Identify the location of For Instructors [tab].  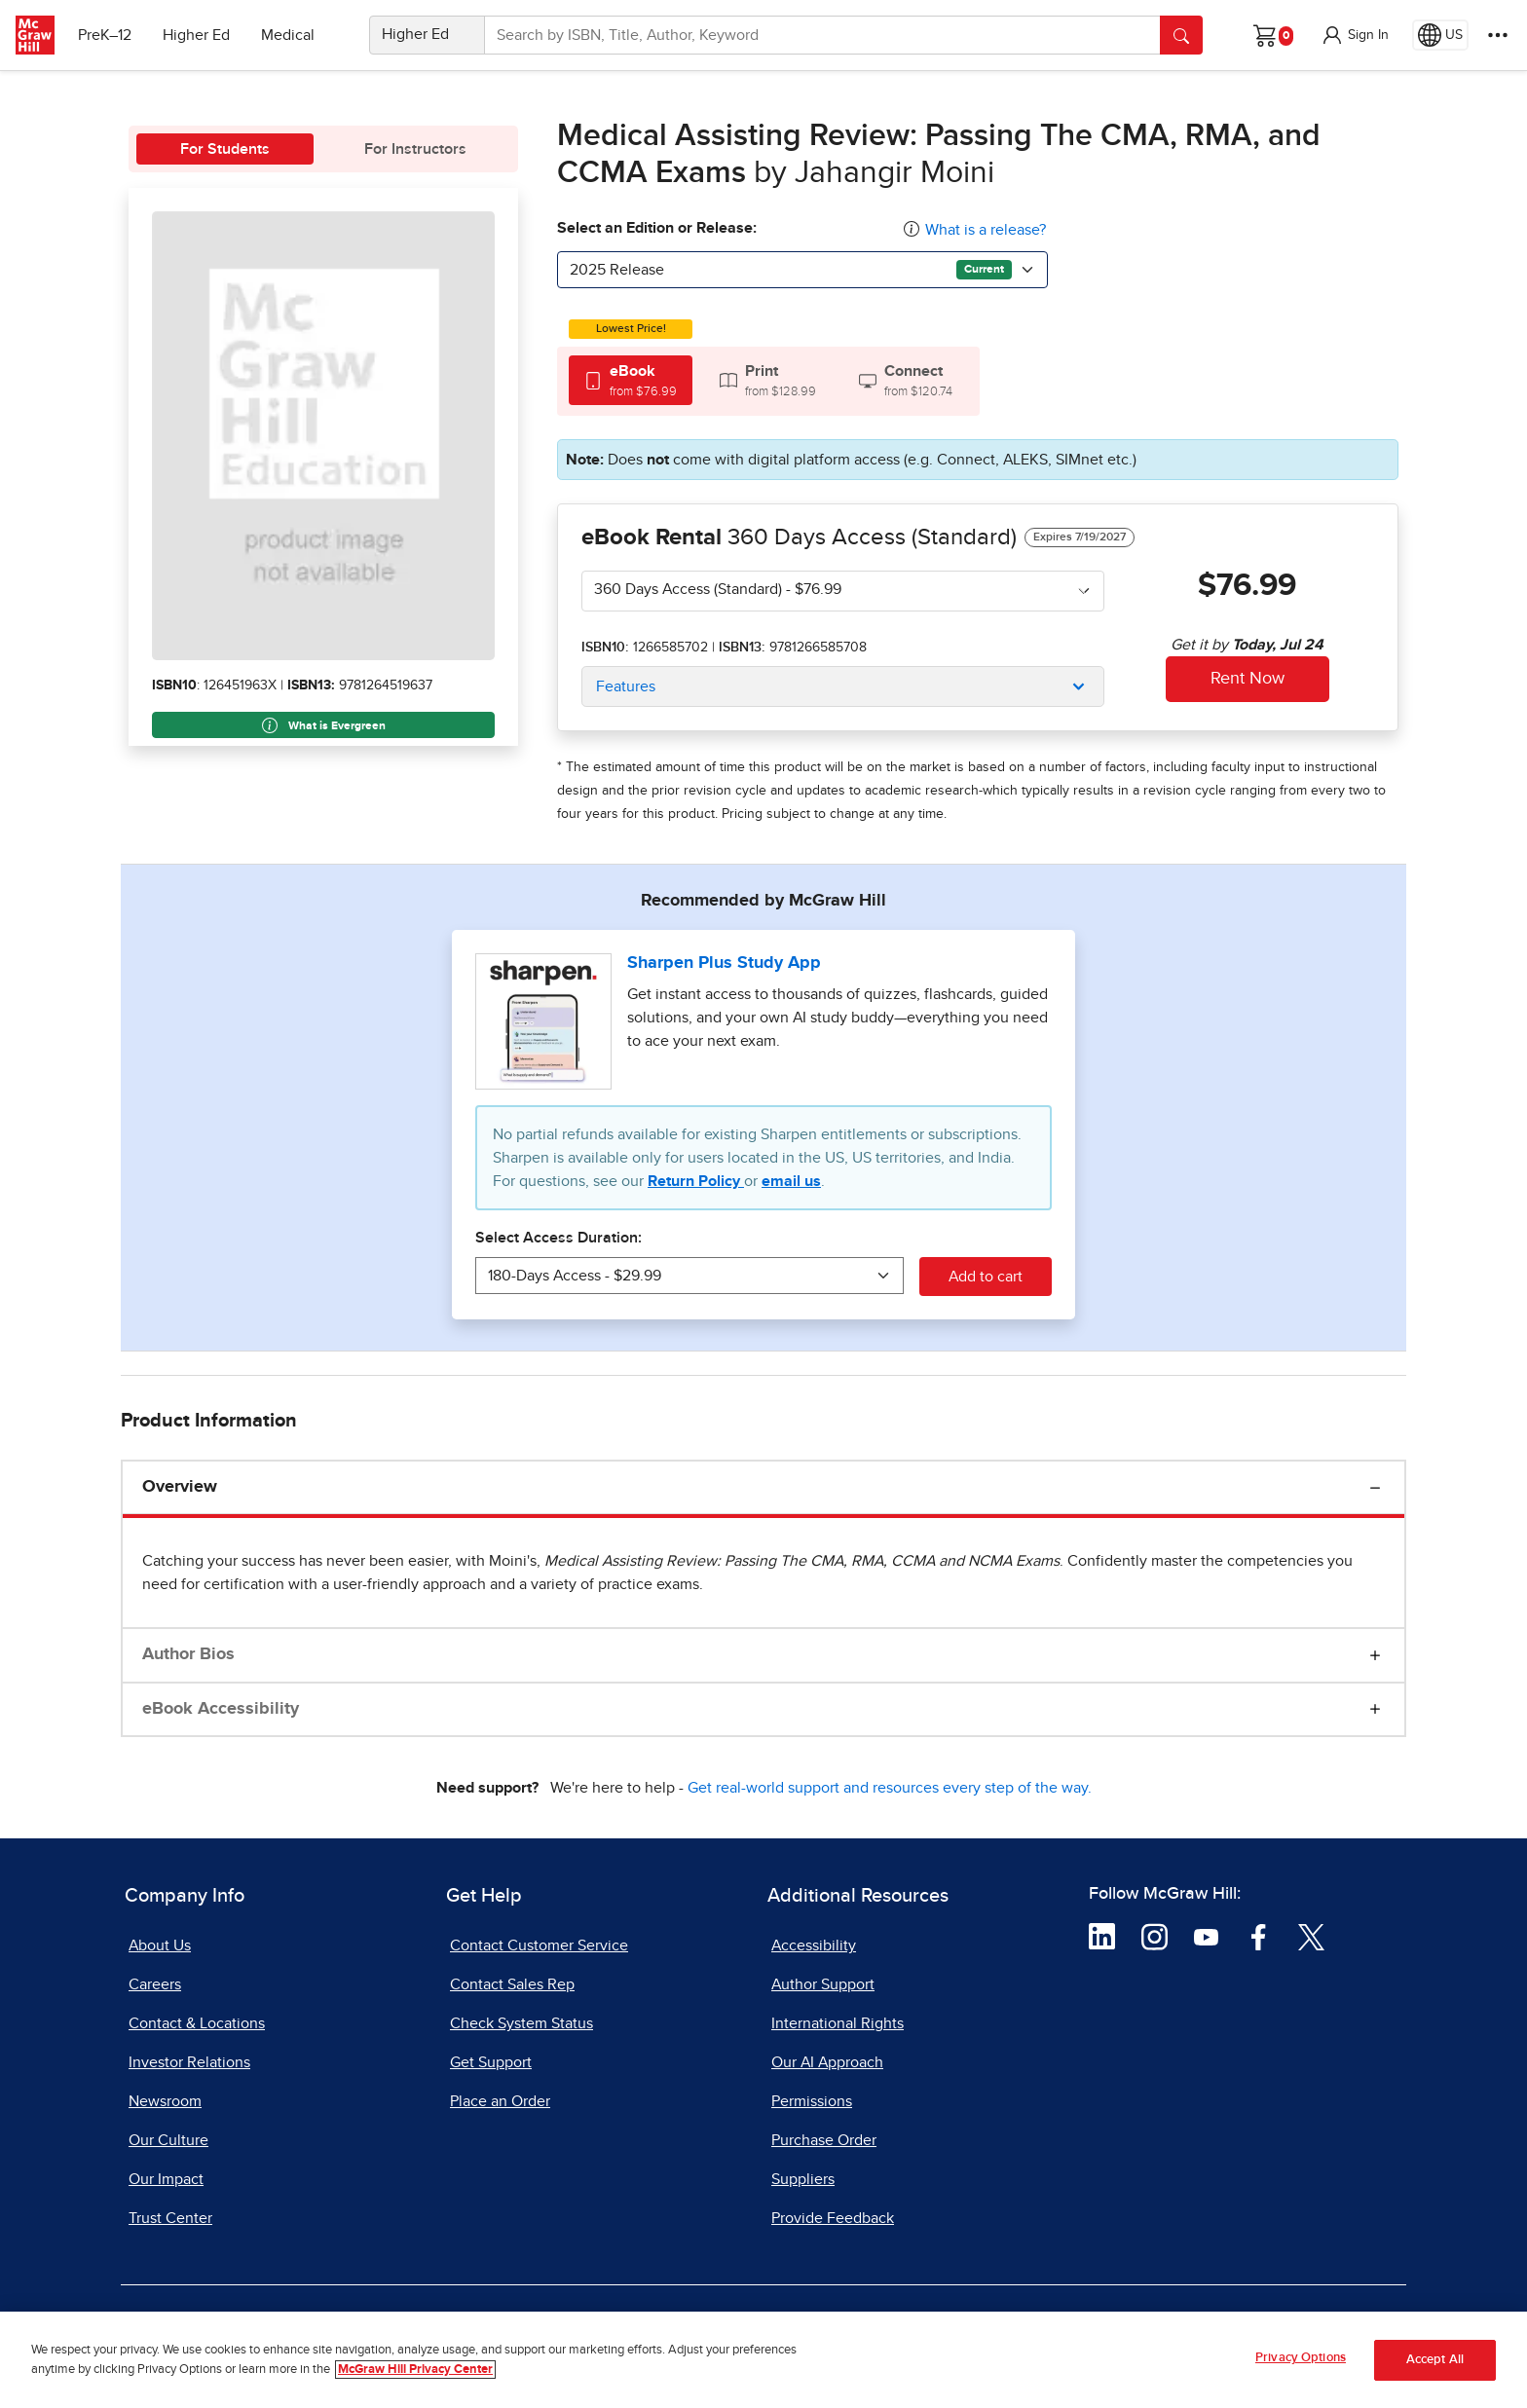
(415, 149).